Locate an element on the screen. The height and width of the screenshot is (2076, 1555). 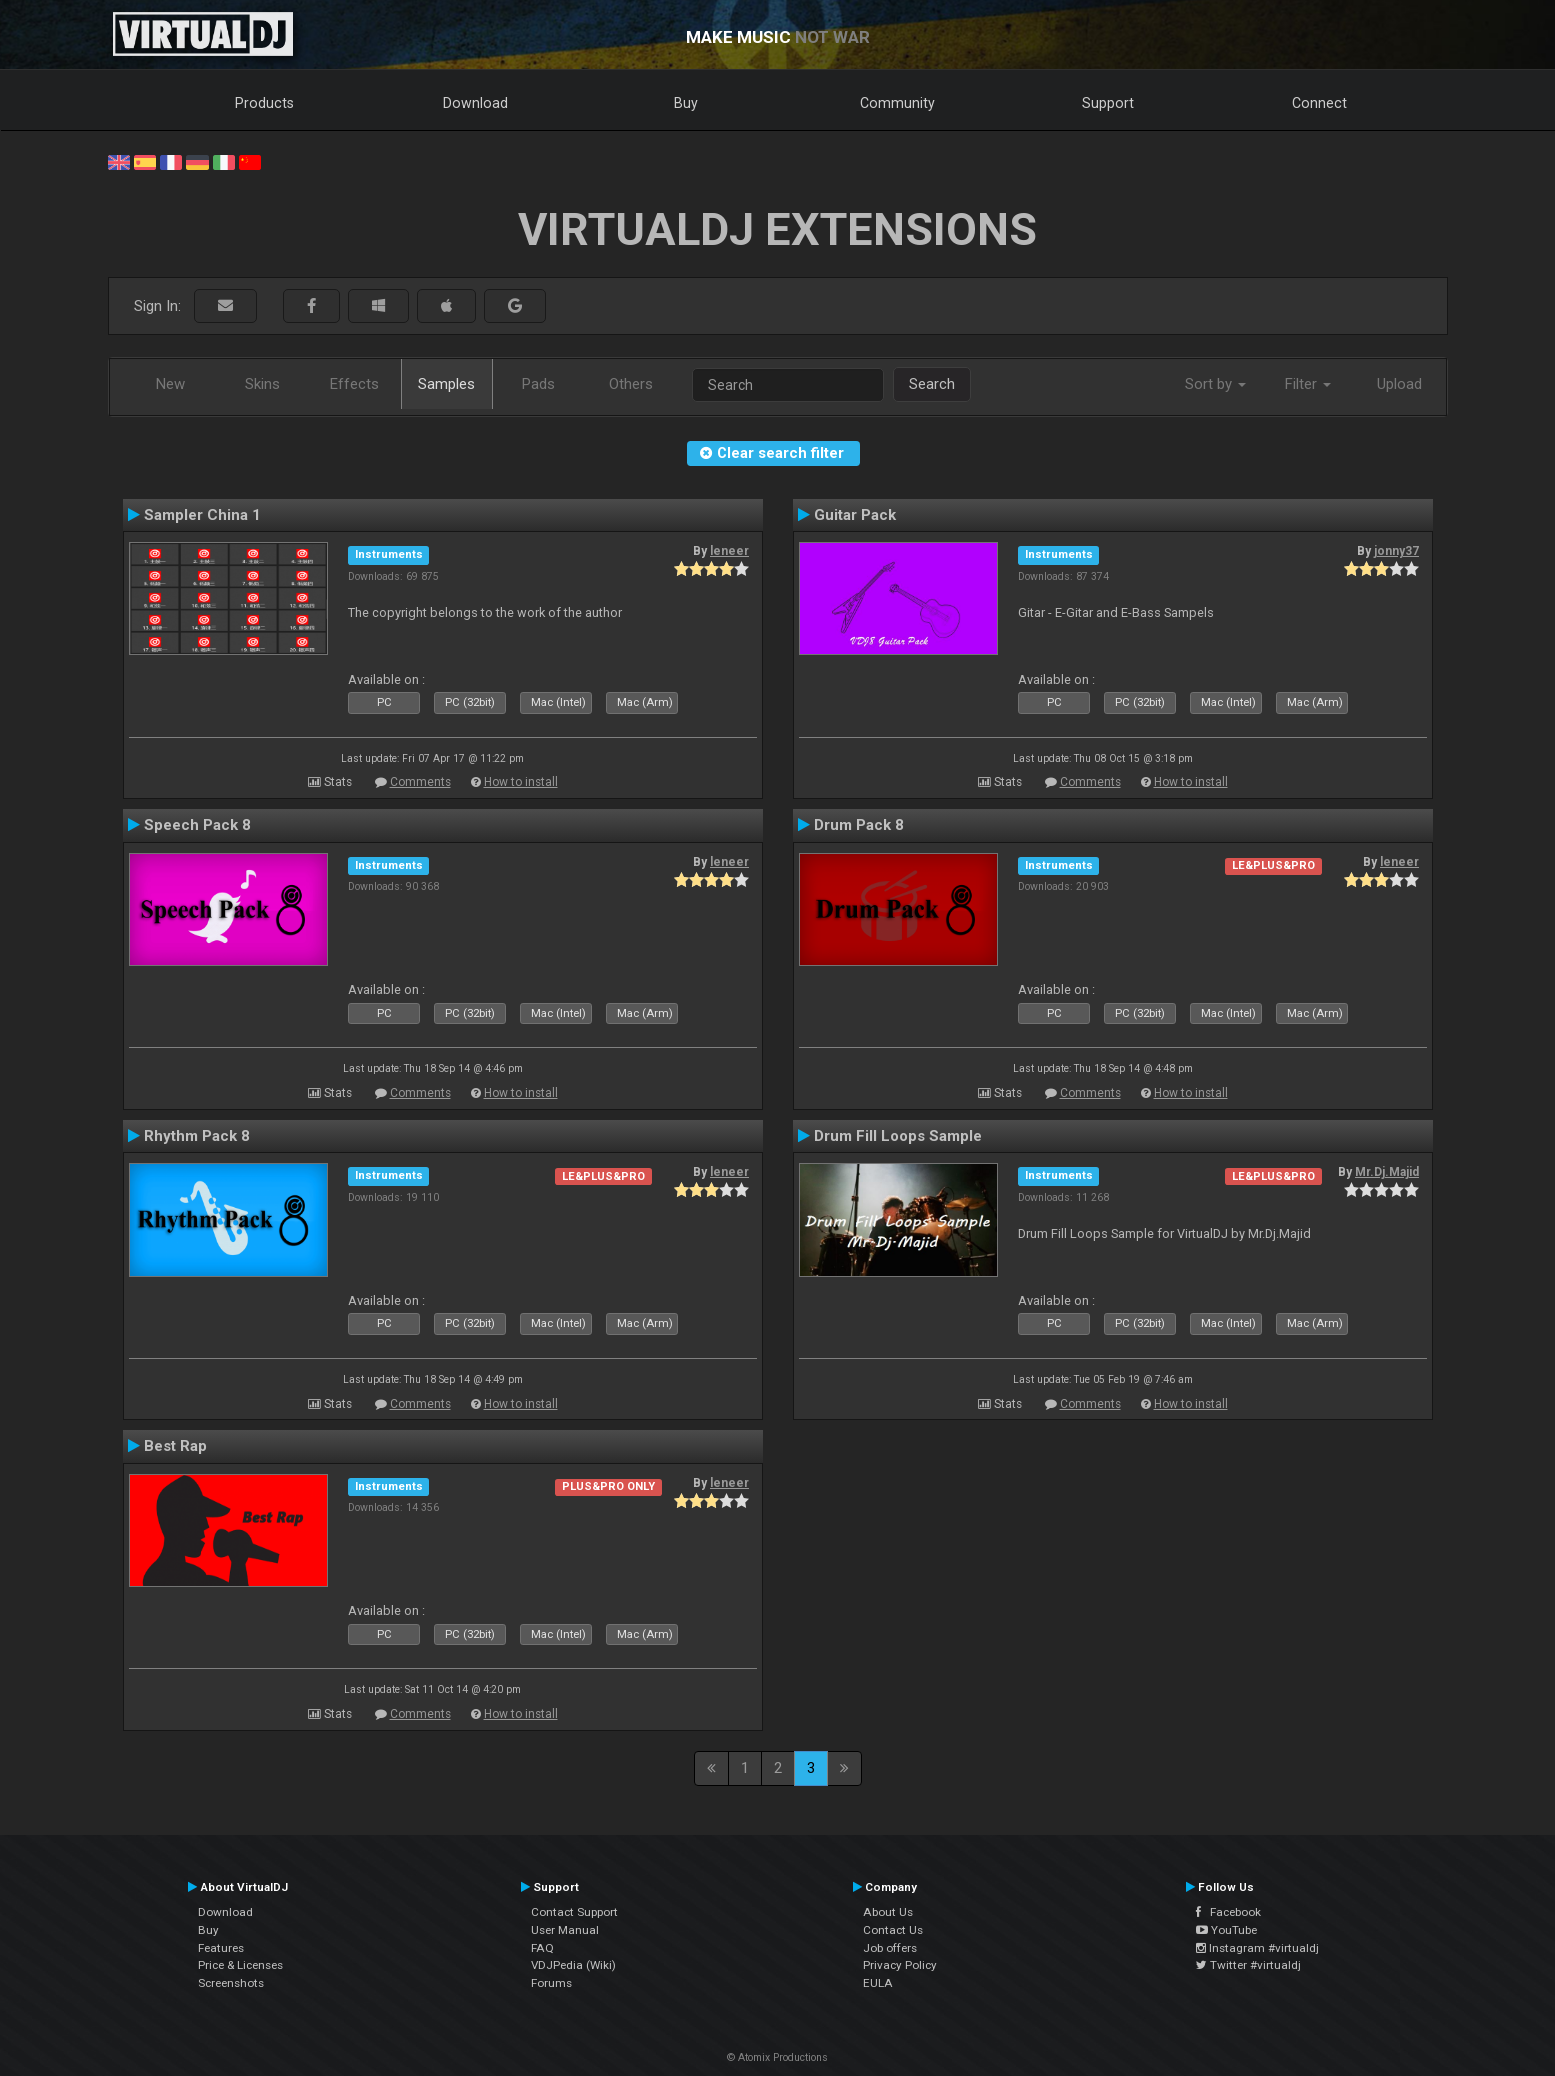
Skins is located at coordinates (262, 384).